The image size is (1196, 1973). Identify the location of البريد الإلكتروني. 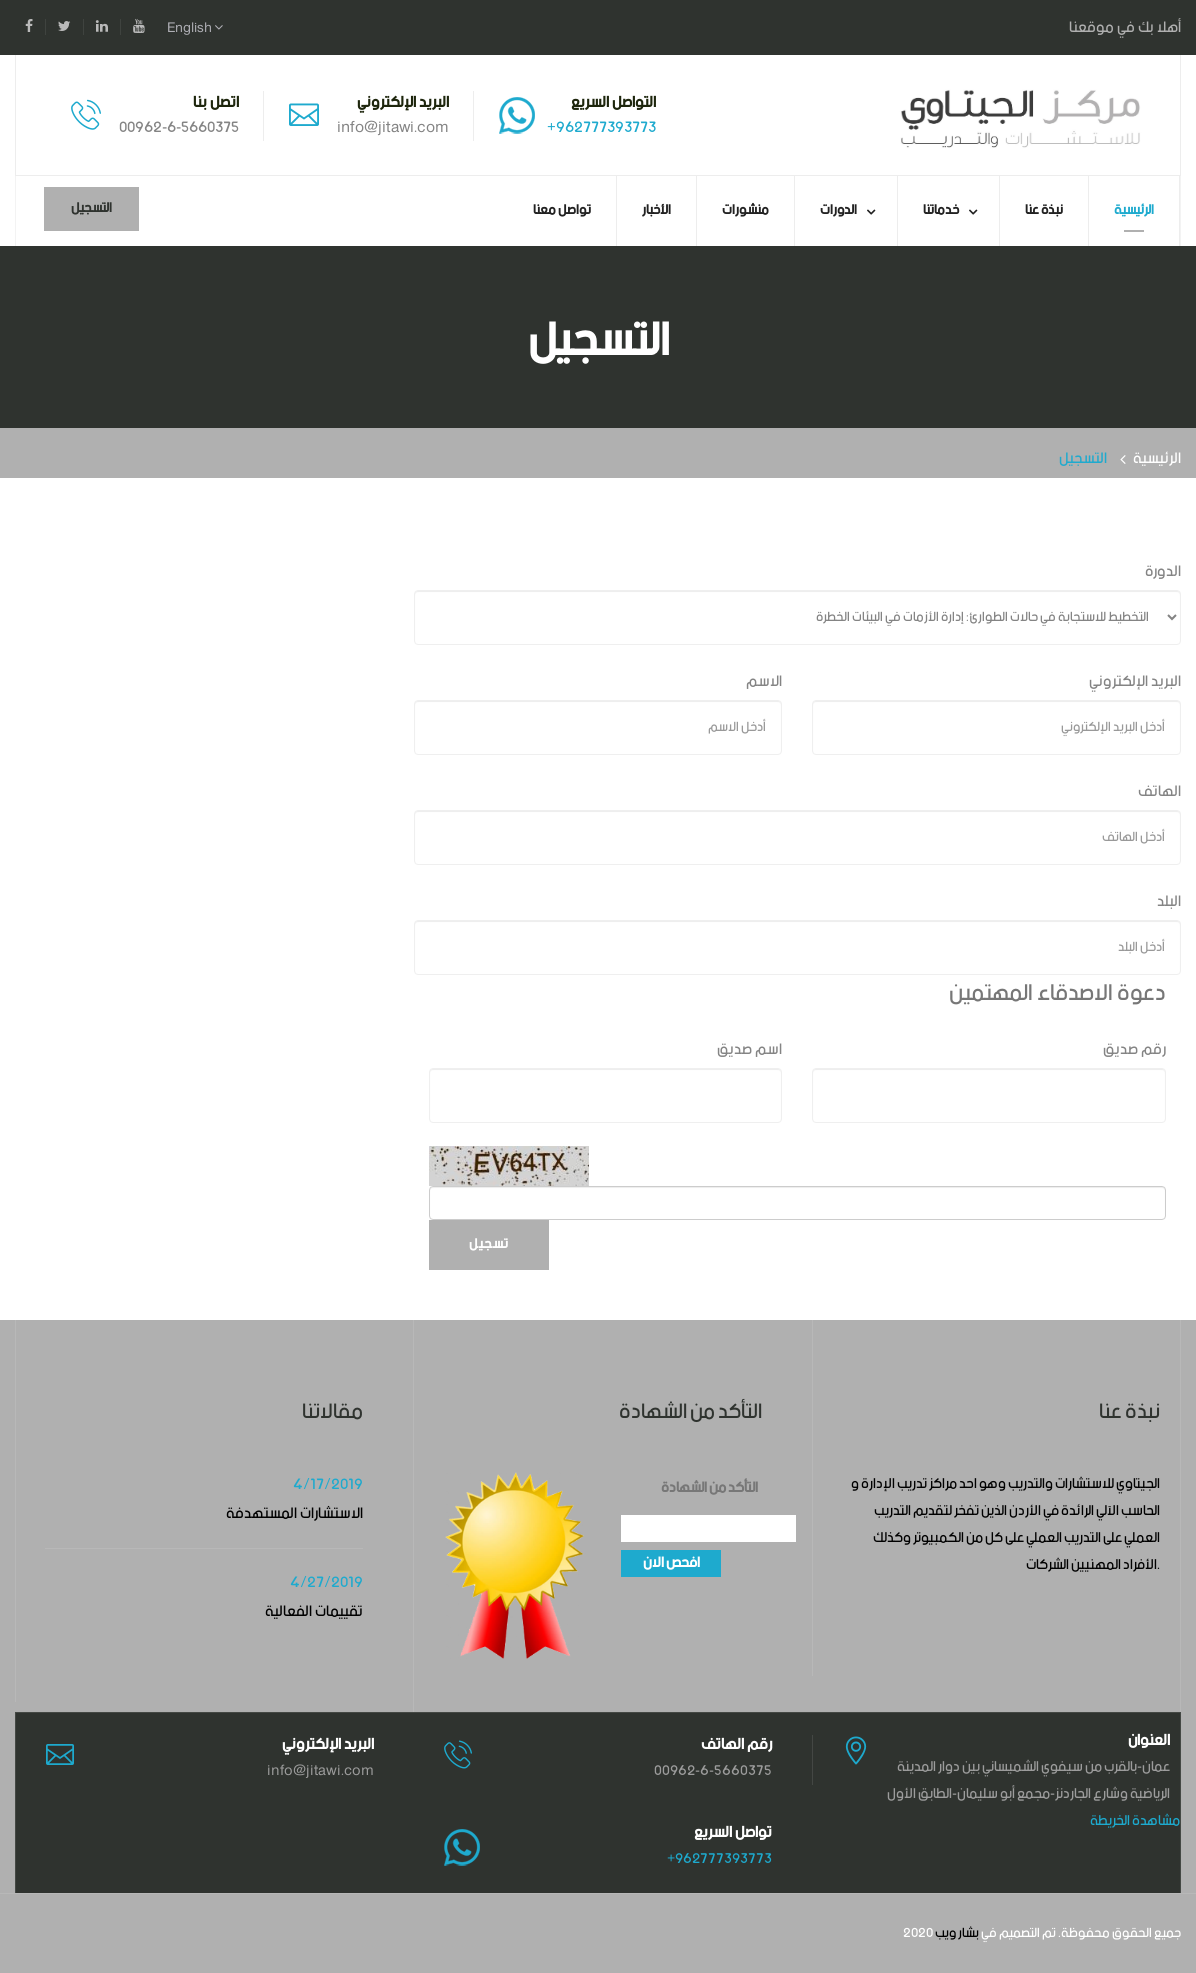
(1135, 681).